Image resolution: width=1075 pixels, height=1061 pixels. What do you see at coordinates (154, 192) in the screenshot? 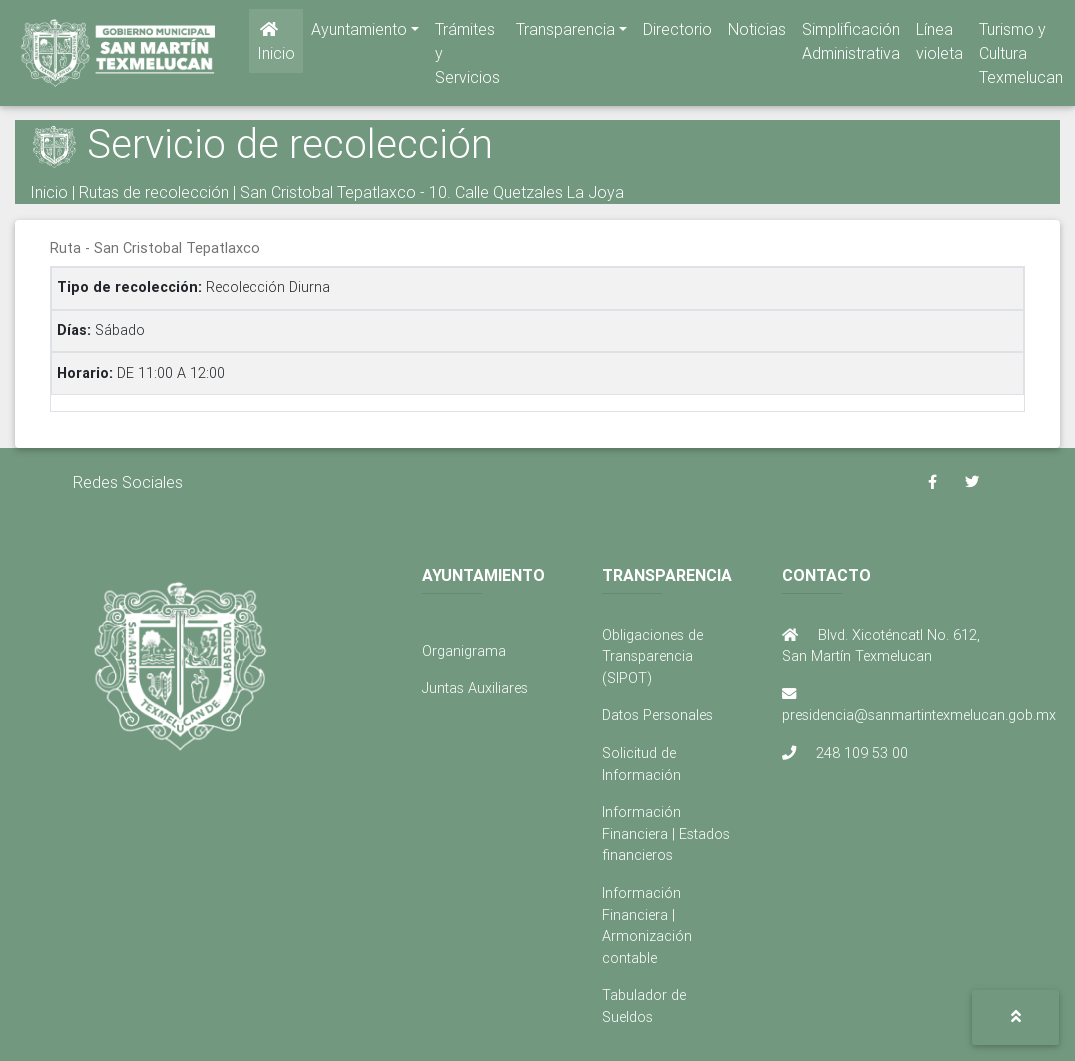
I see `Rutas de recolección` at bounding box center [154, 192].